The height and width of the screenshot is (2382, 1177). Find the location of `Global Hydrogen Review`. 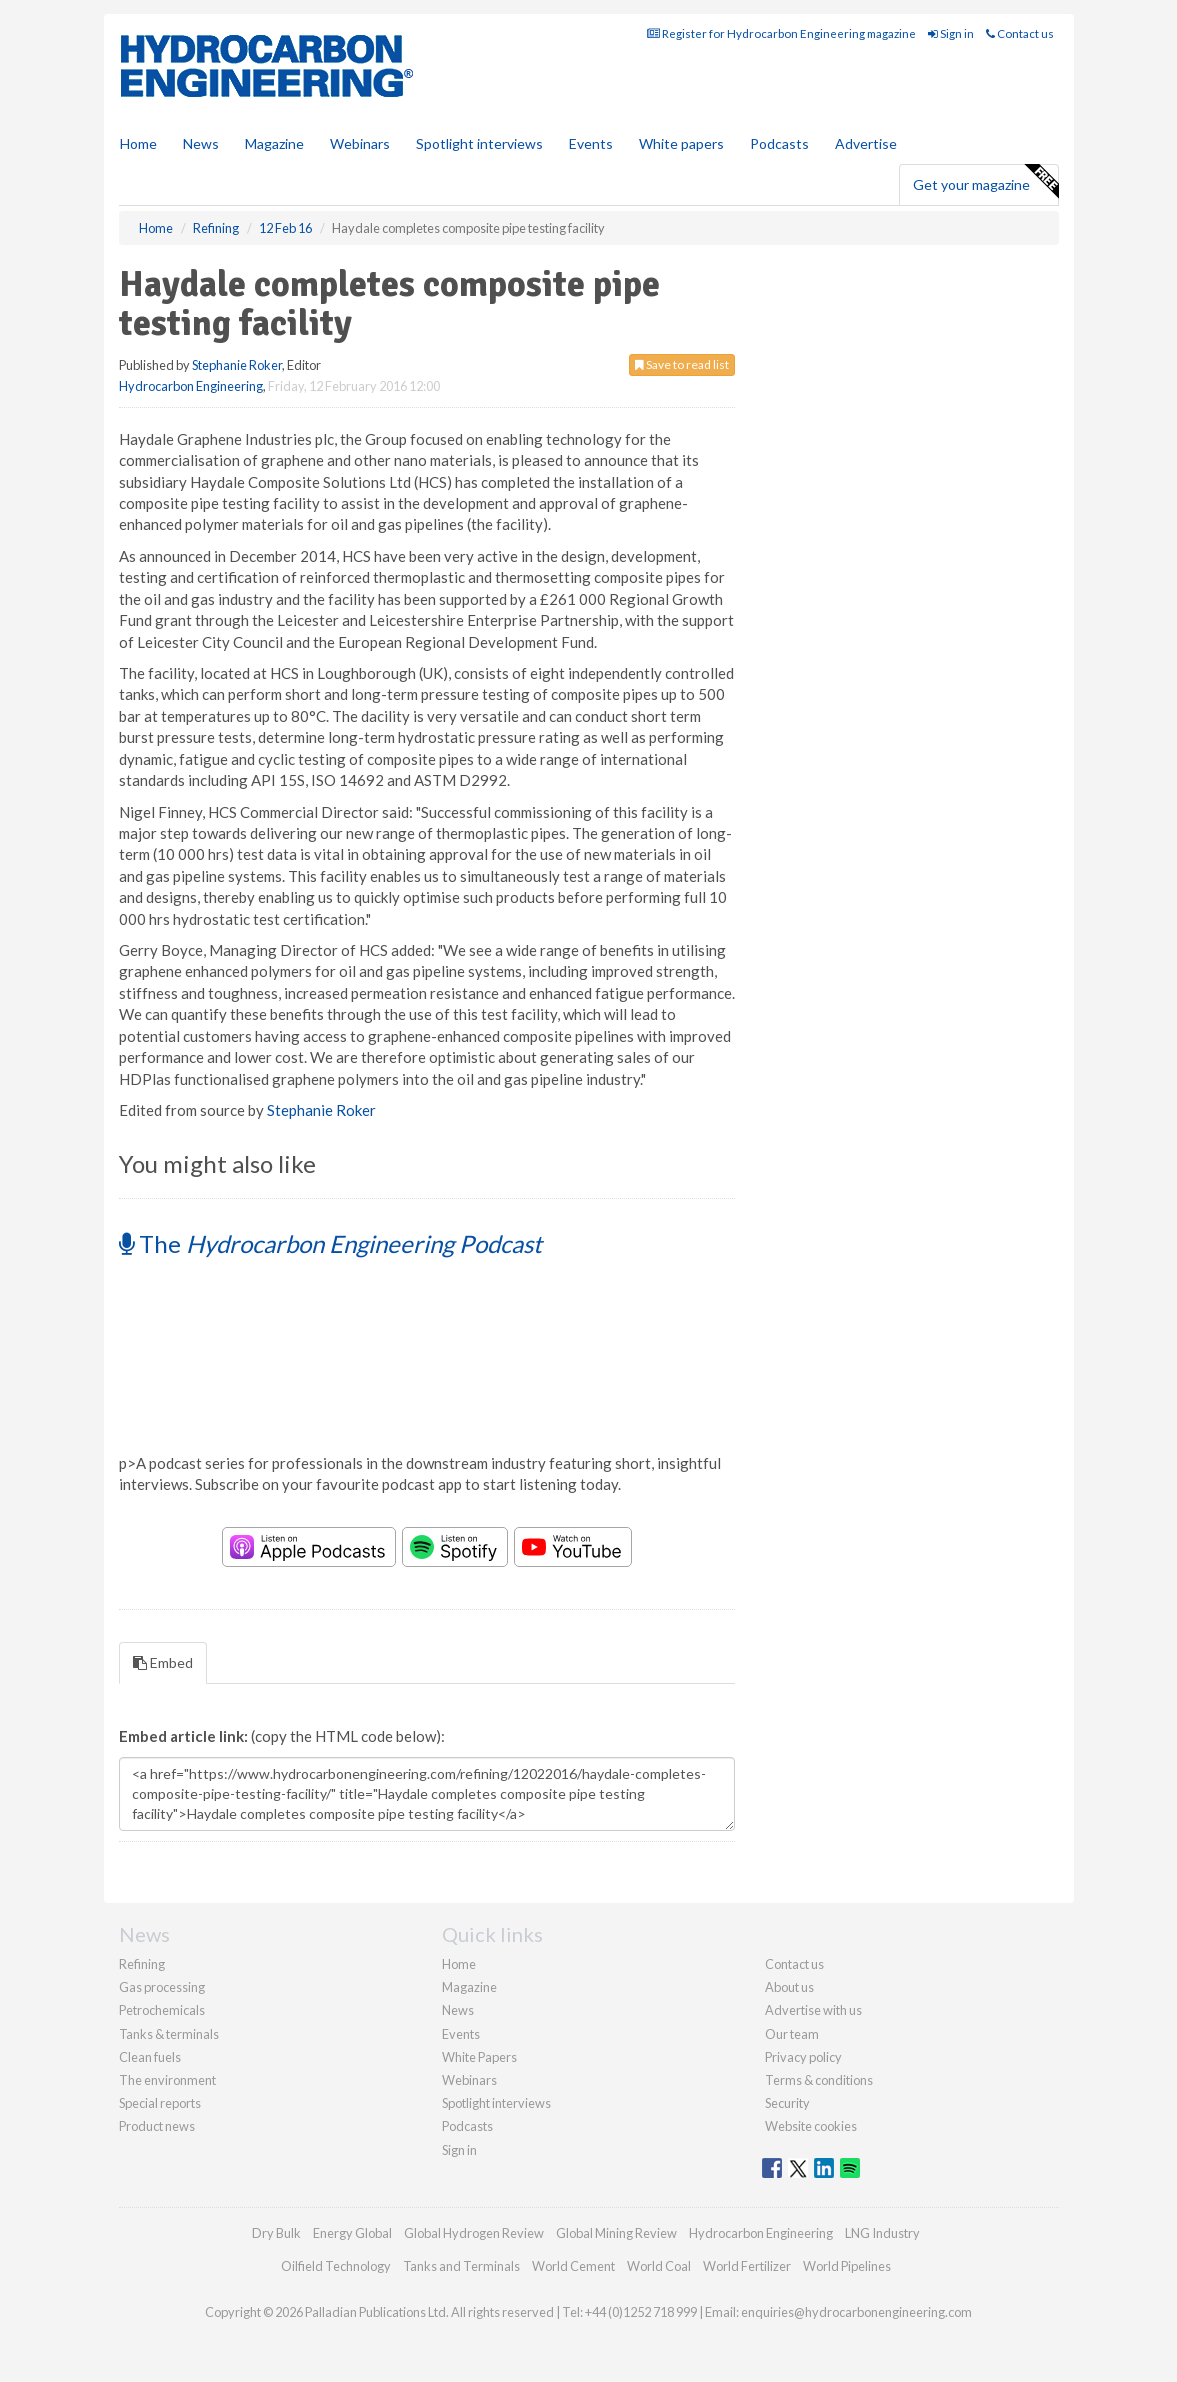

Global Hydrogen Review is located at coordinates (474, 2233).